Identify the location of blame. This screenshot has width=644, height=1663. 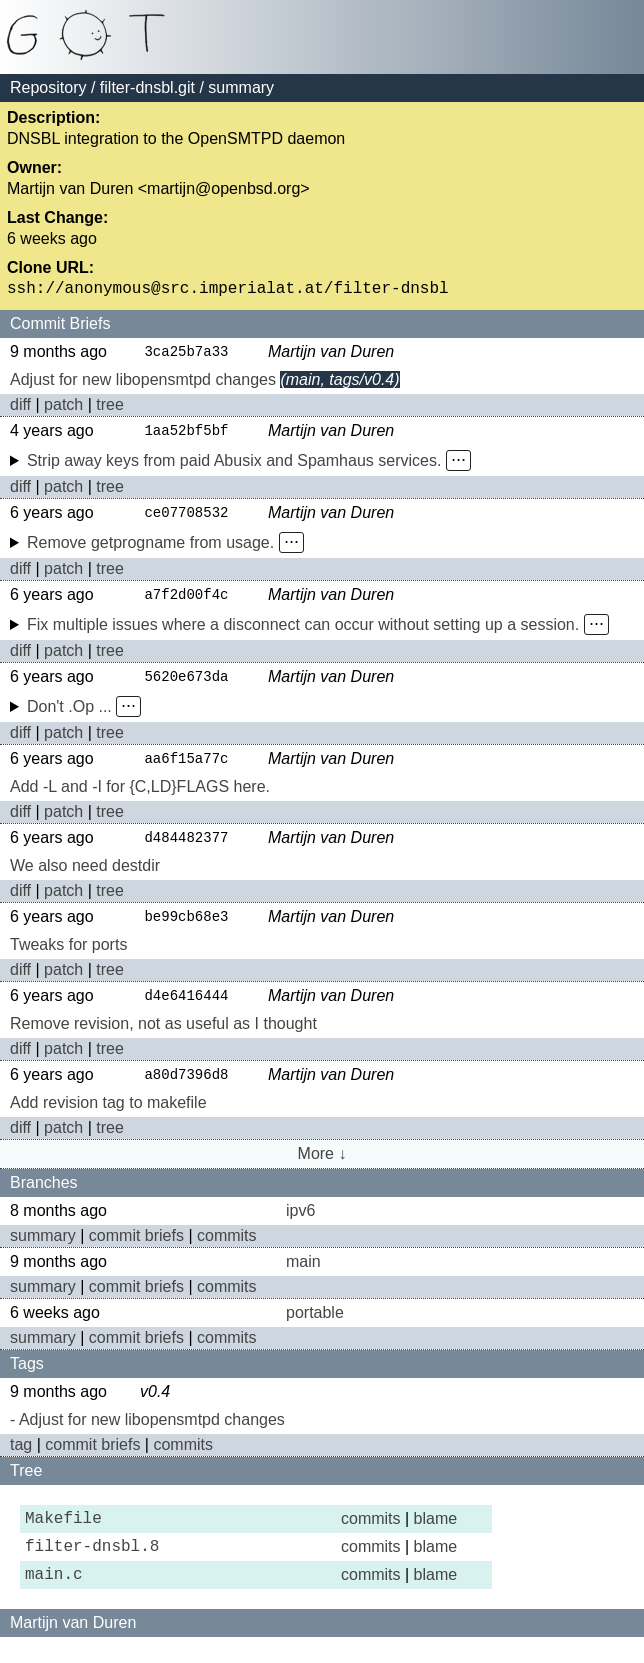
(436, 1534).